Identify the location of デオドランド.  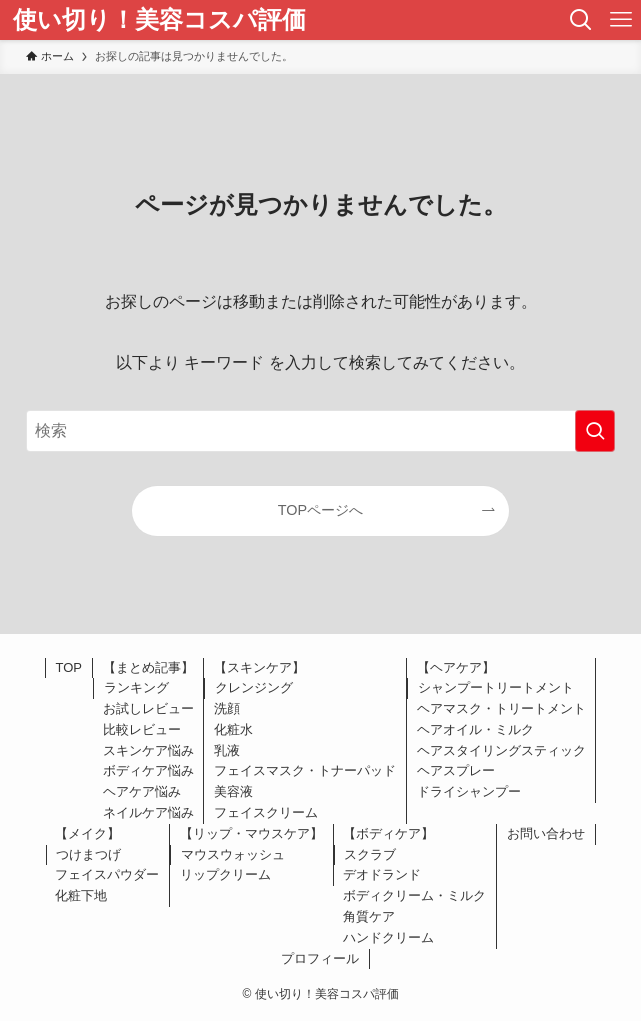
(382, 874).